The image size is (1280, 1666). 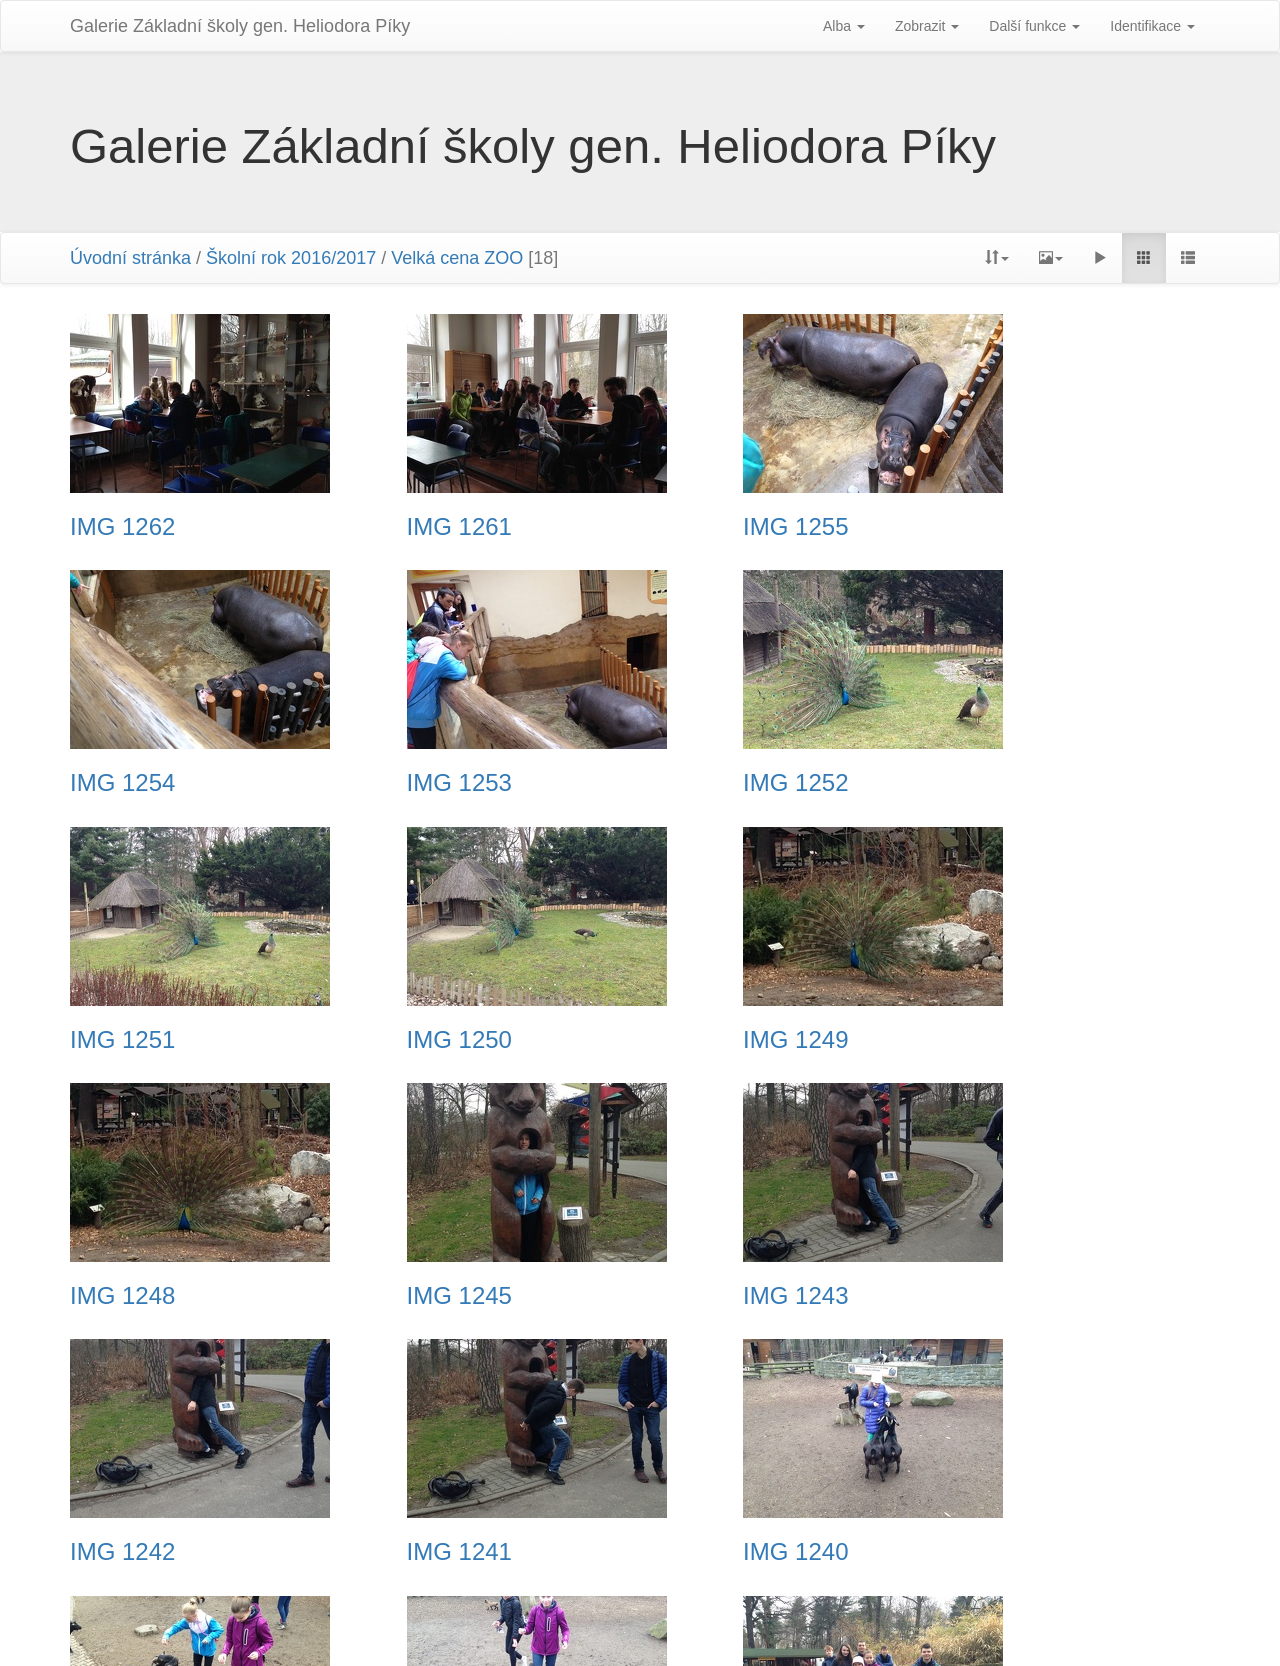 What do you see at coordinates (457, 258) in the screenshot?
I see `Velká cena ZOO` at bounding box center [457, 258].